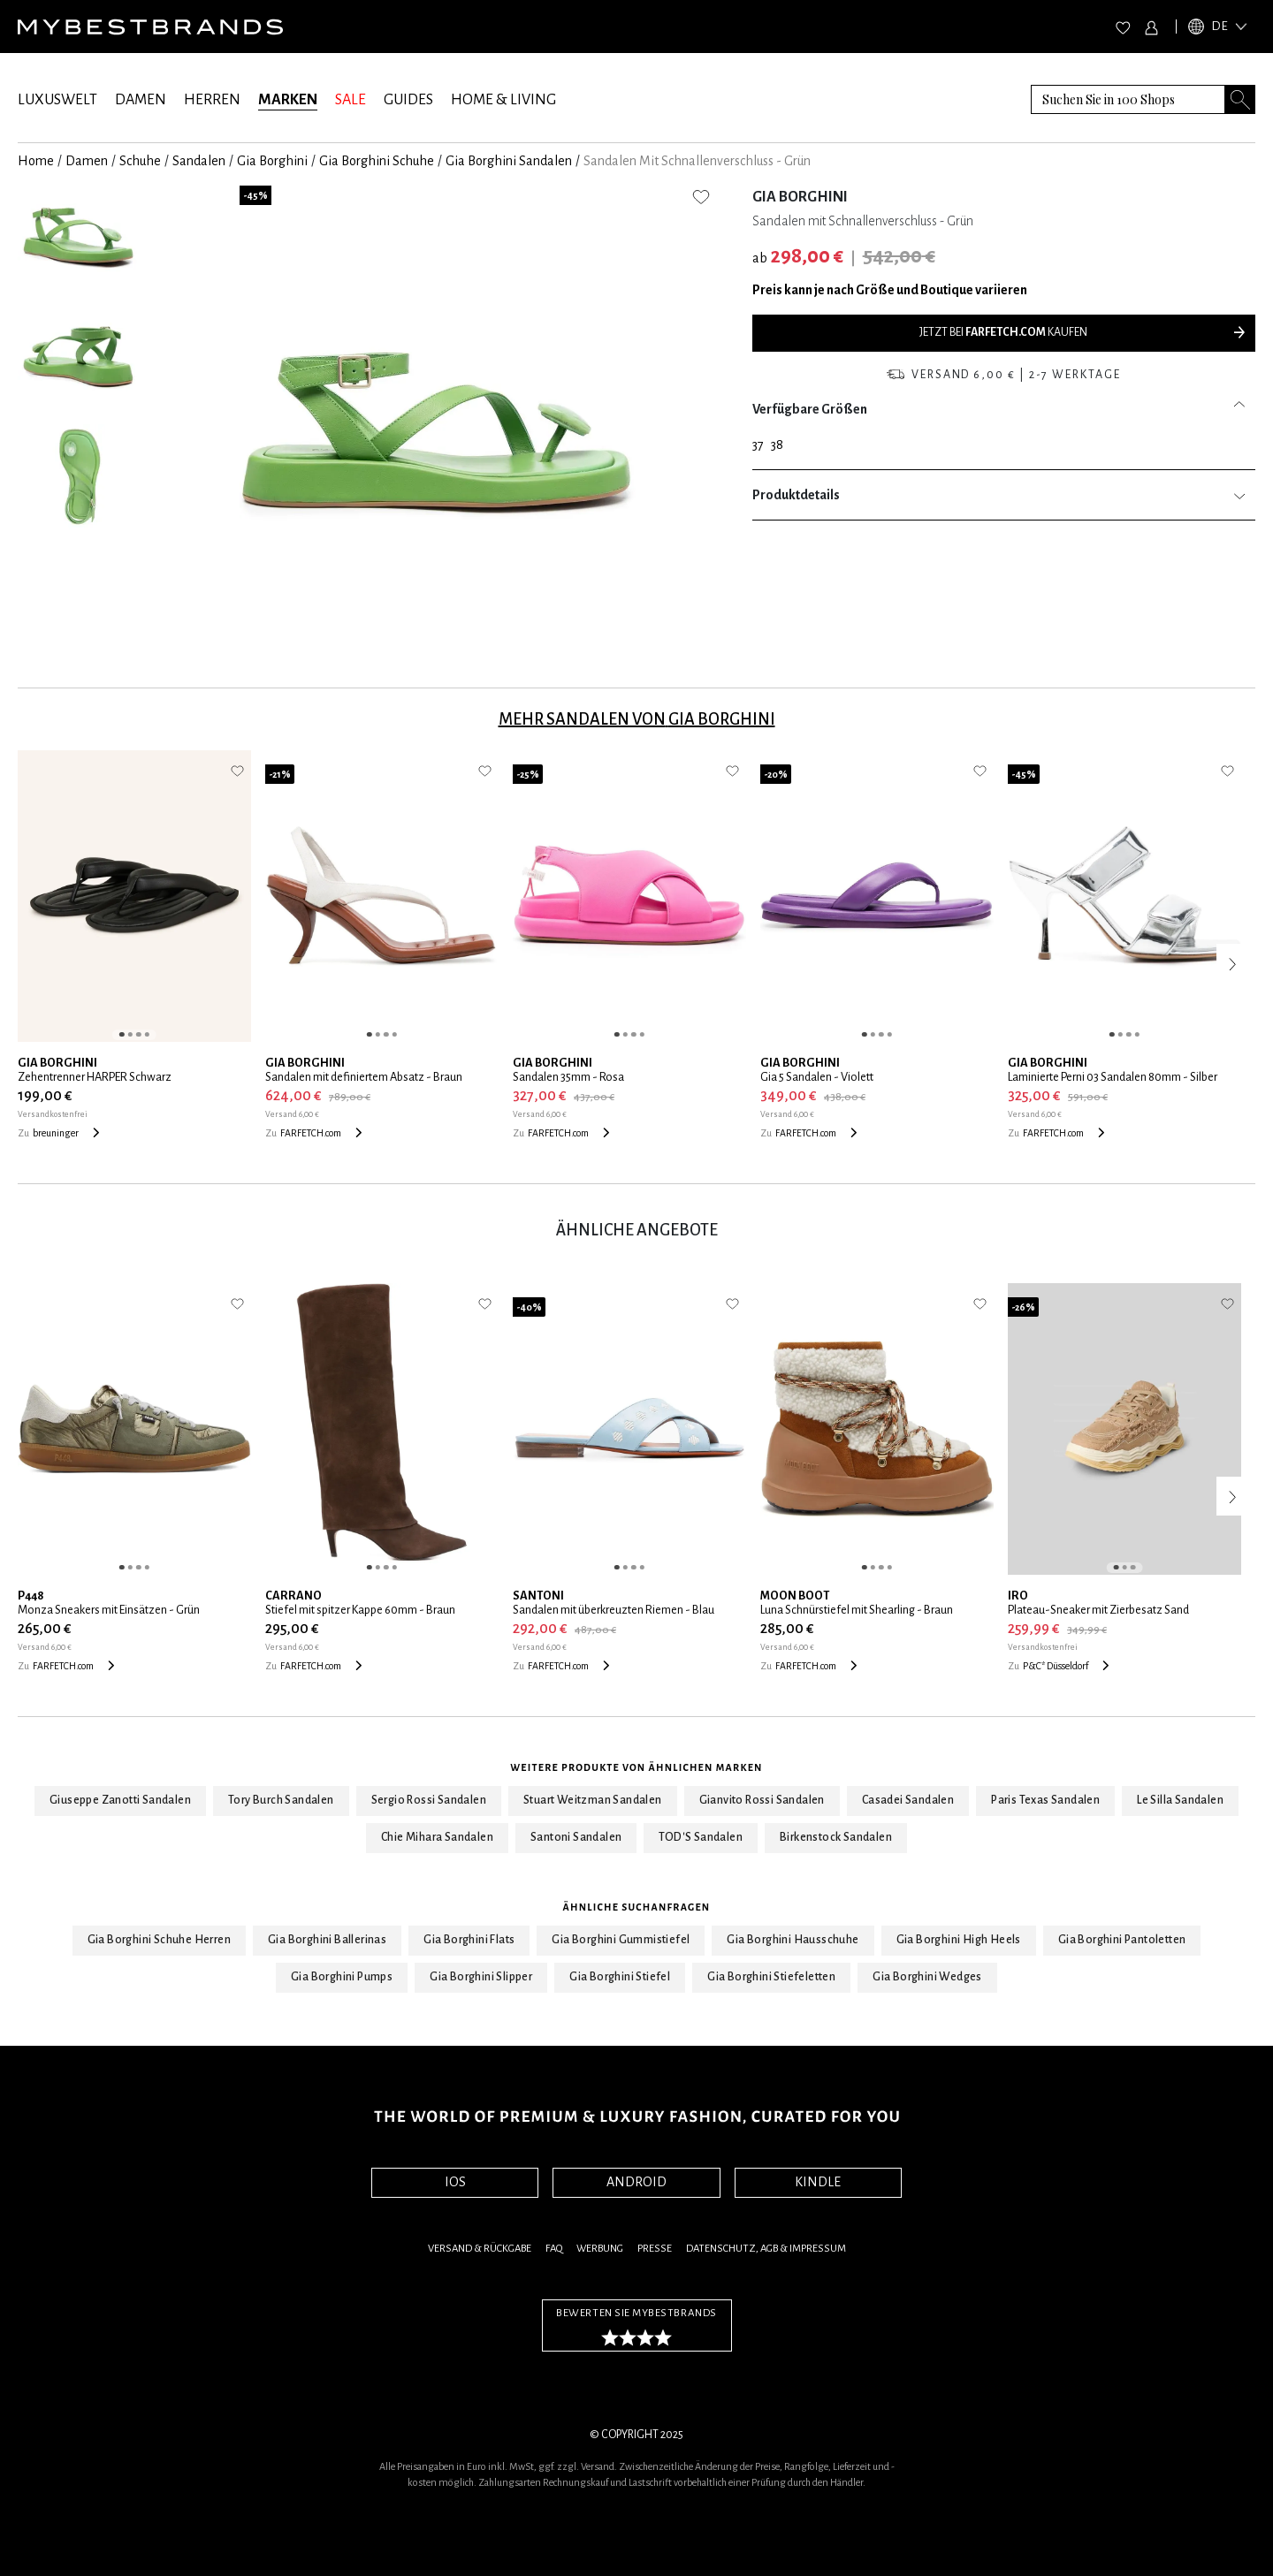 This screenshot has width=1273, height=2576. Describe the element at coordinates (621, 1940) in the screenshot. I see `Gia Borghini Gummistiefel` at that location.